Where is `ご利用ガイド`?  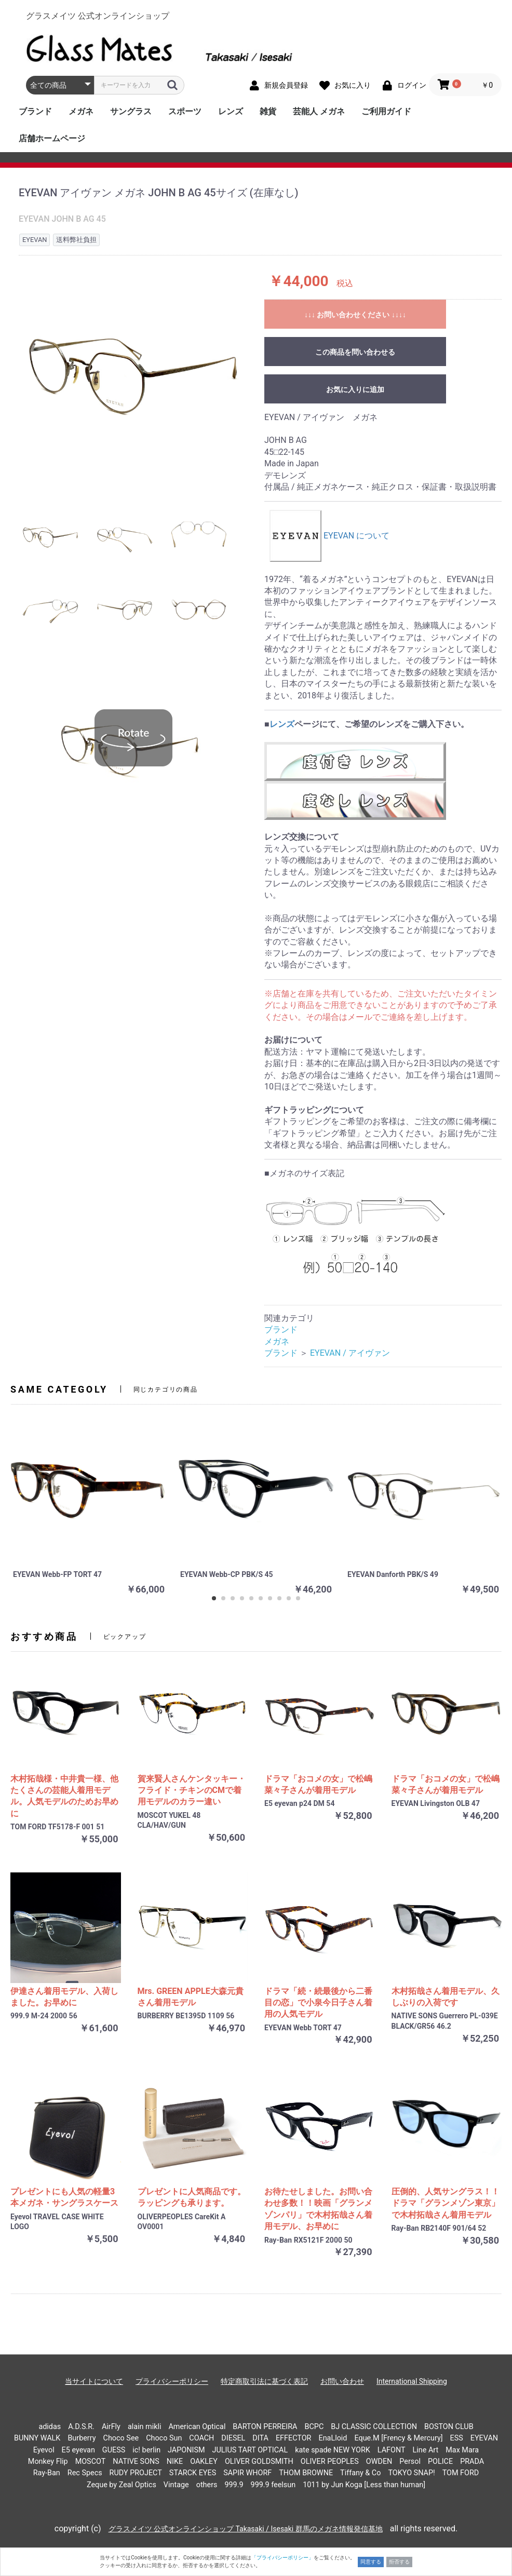 ご利用ガイド is located at coordinates (386, 111).